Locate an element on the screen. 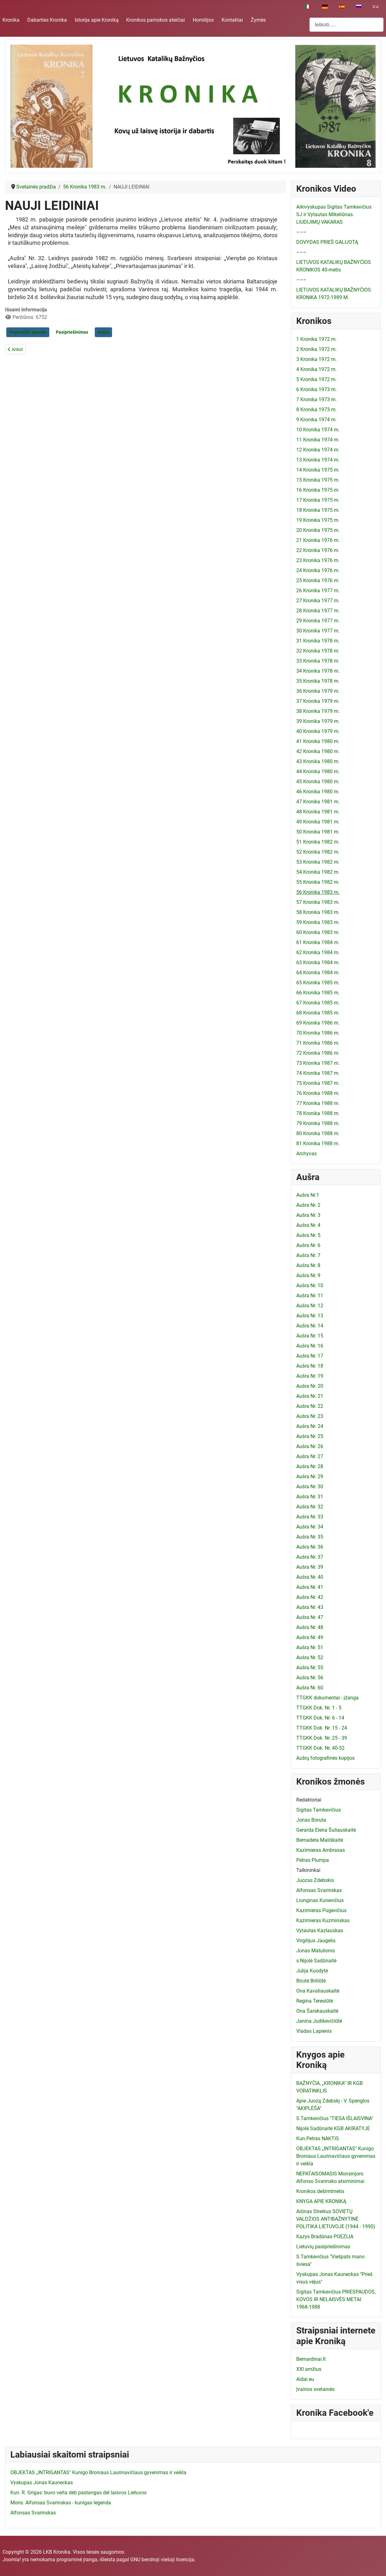 Image resolution: width=386 pixels, height=2576 pixels. Aušra Nr. 37 is located at coordinates (309, 1557).